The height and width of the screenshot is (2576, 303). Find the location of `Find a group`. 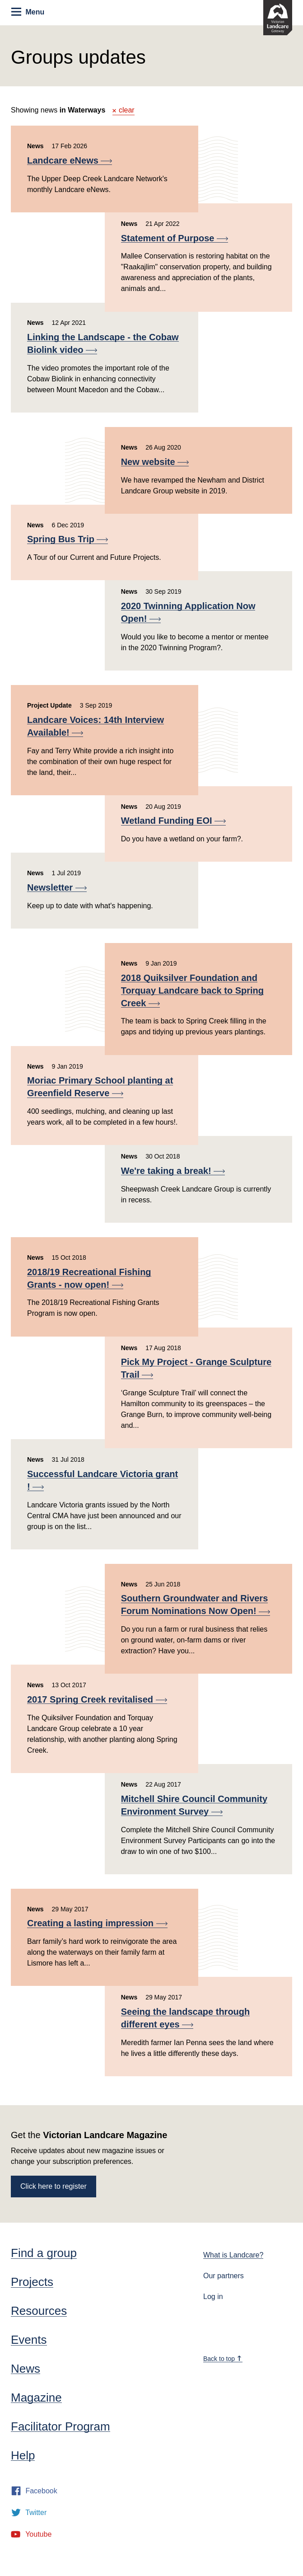

Find a group is located at coordinates (44, 2253).